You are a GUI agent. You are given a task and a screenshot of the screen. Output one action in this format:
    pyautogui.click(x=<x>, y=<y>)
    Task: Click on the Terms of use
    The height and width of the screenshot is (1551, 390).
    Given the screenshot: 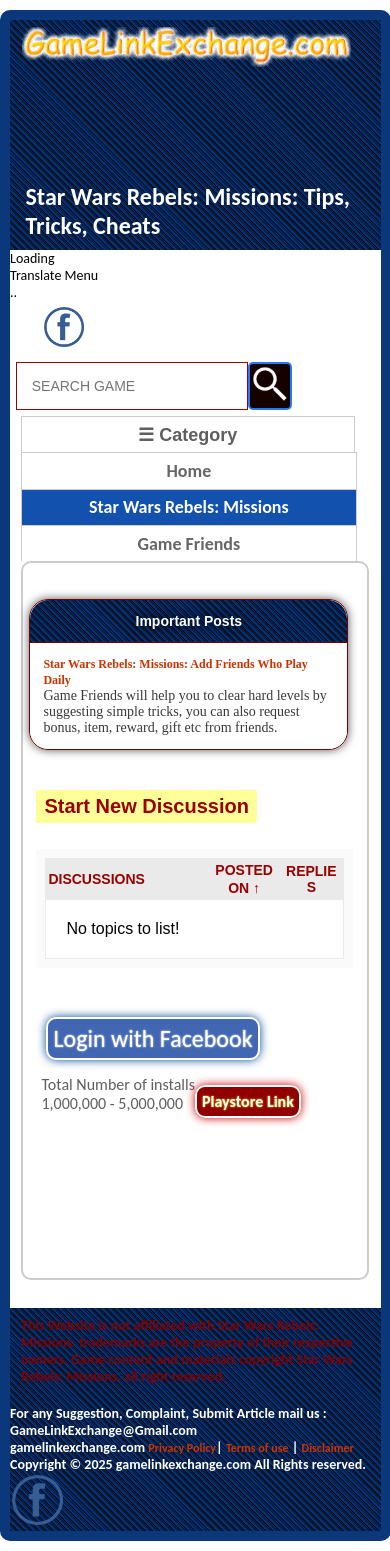 What is the action you would take?
    pyautogui.click(x=257, y=1448)
    